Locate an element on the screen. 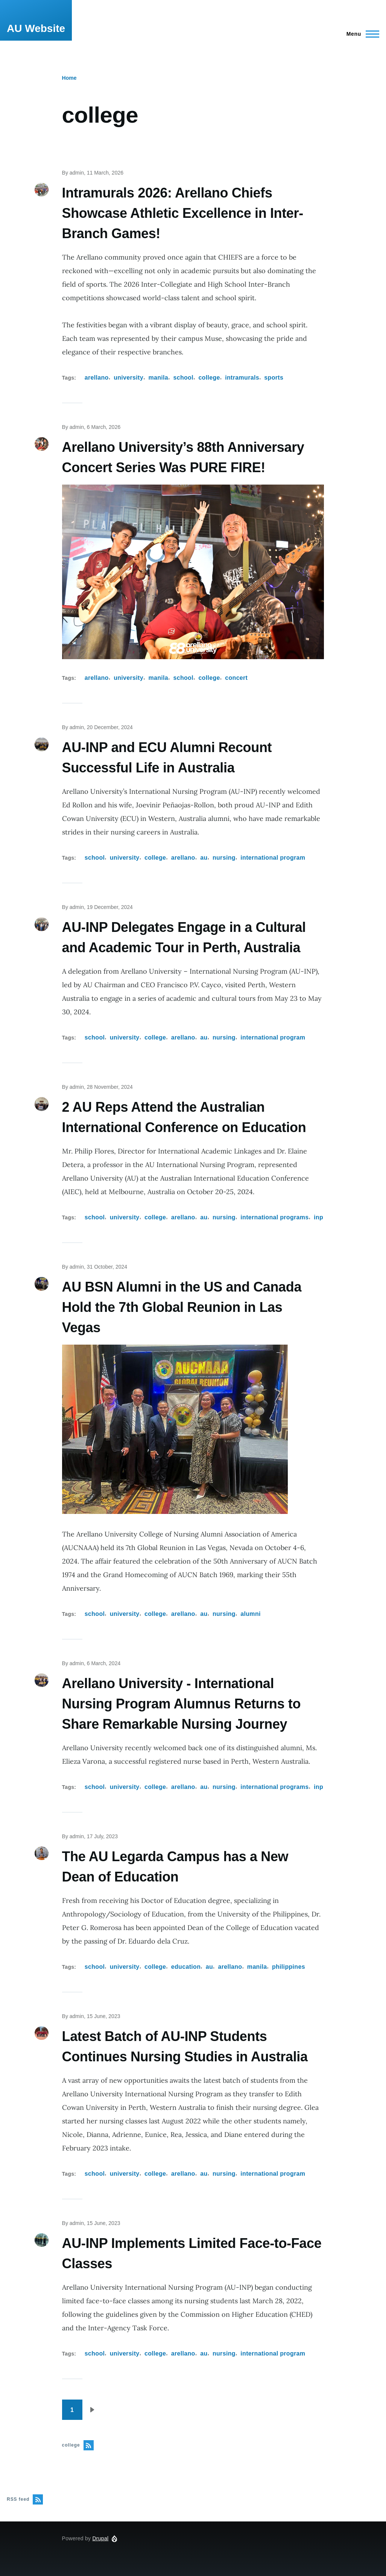 This screenshot has width=386, height=2576. university is located at coordinates (128, 377).